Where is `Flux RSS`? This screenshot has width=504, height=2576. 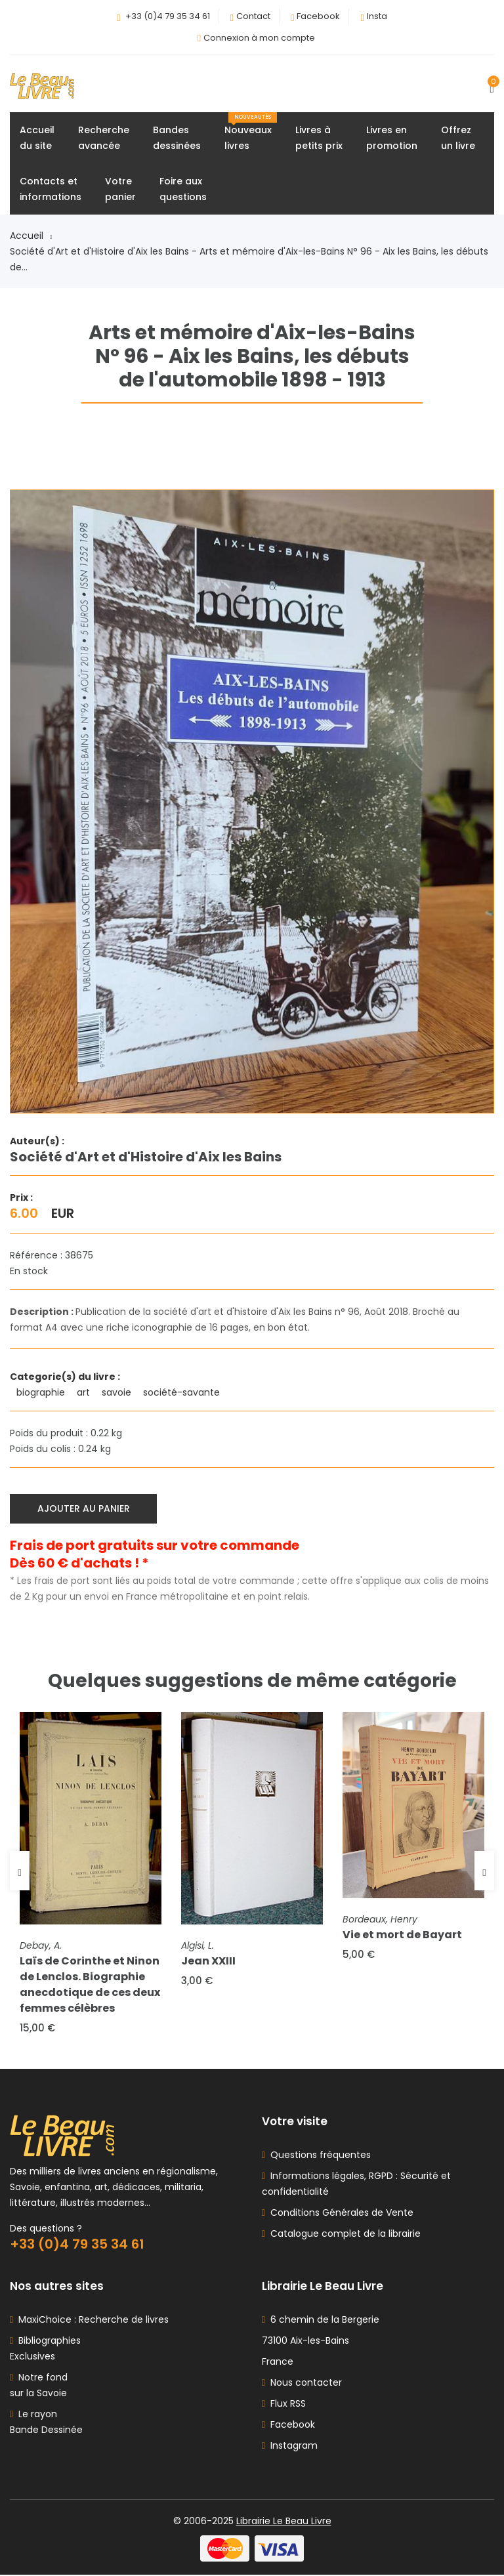 Flux RSS is located at coordinates (284, 2404).